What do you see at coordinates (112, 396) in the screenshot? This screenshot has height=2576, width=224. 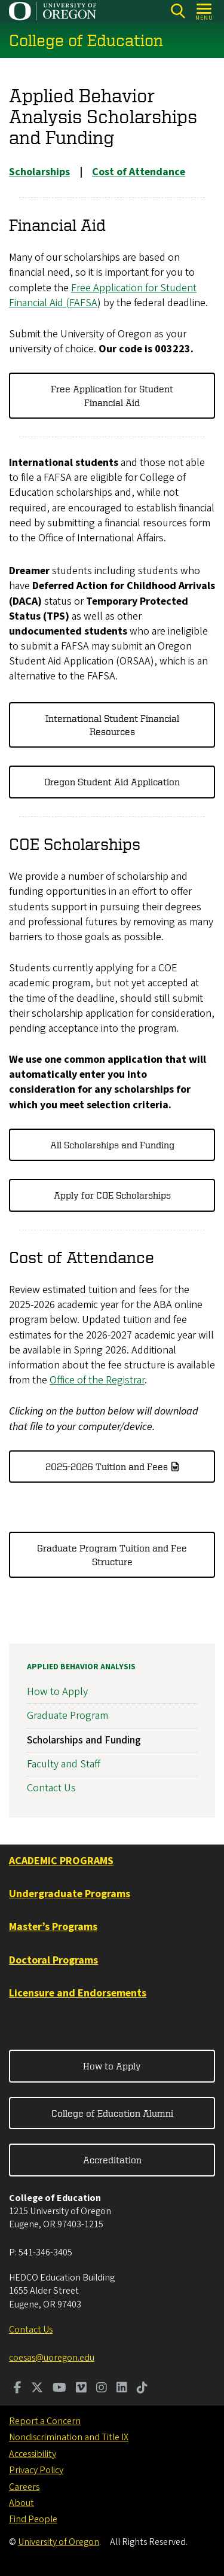 I see `Free Application for Student Financial Aid` at bounding box center [112, 396].